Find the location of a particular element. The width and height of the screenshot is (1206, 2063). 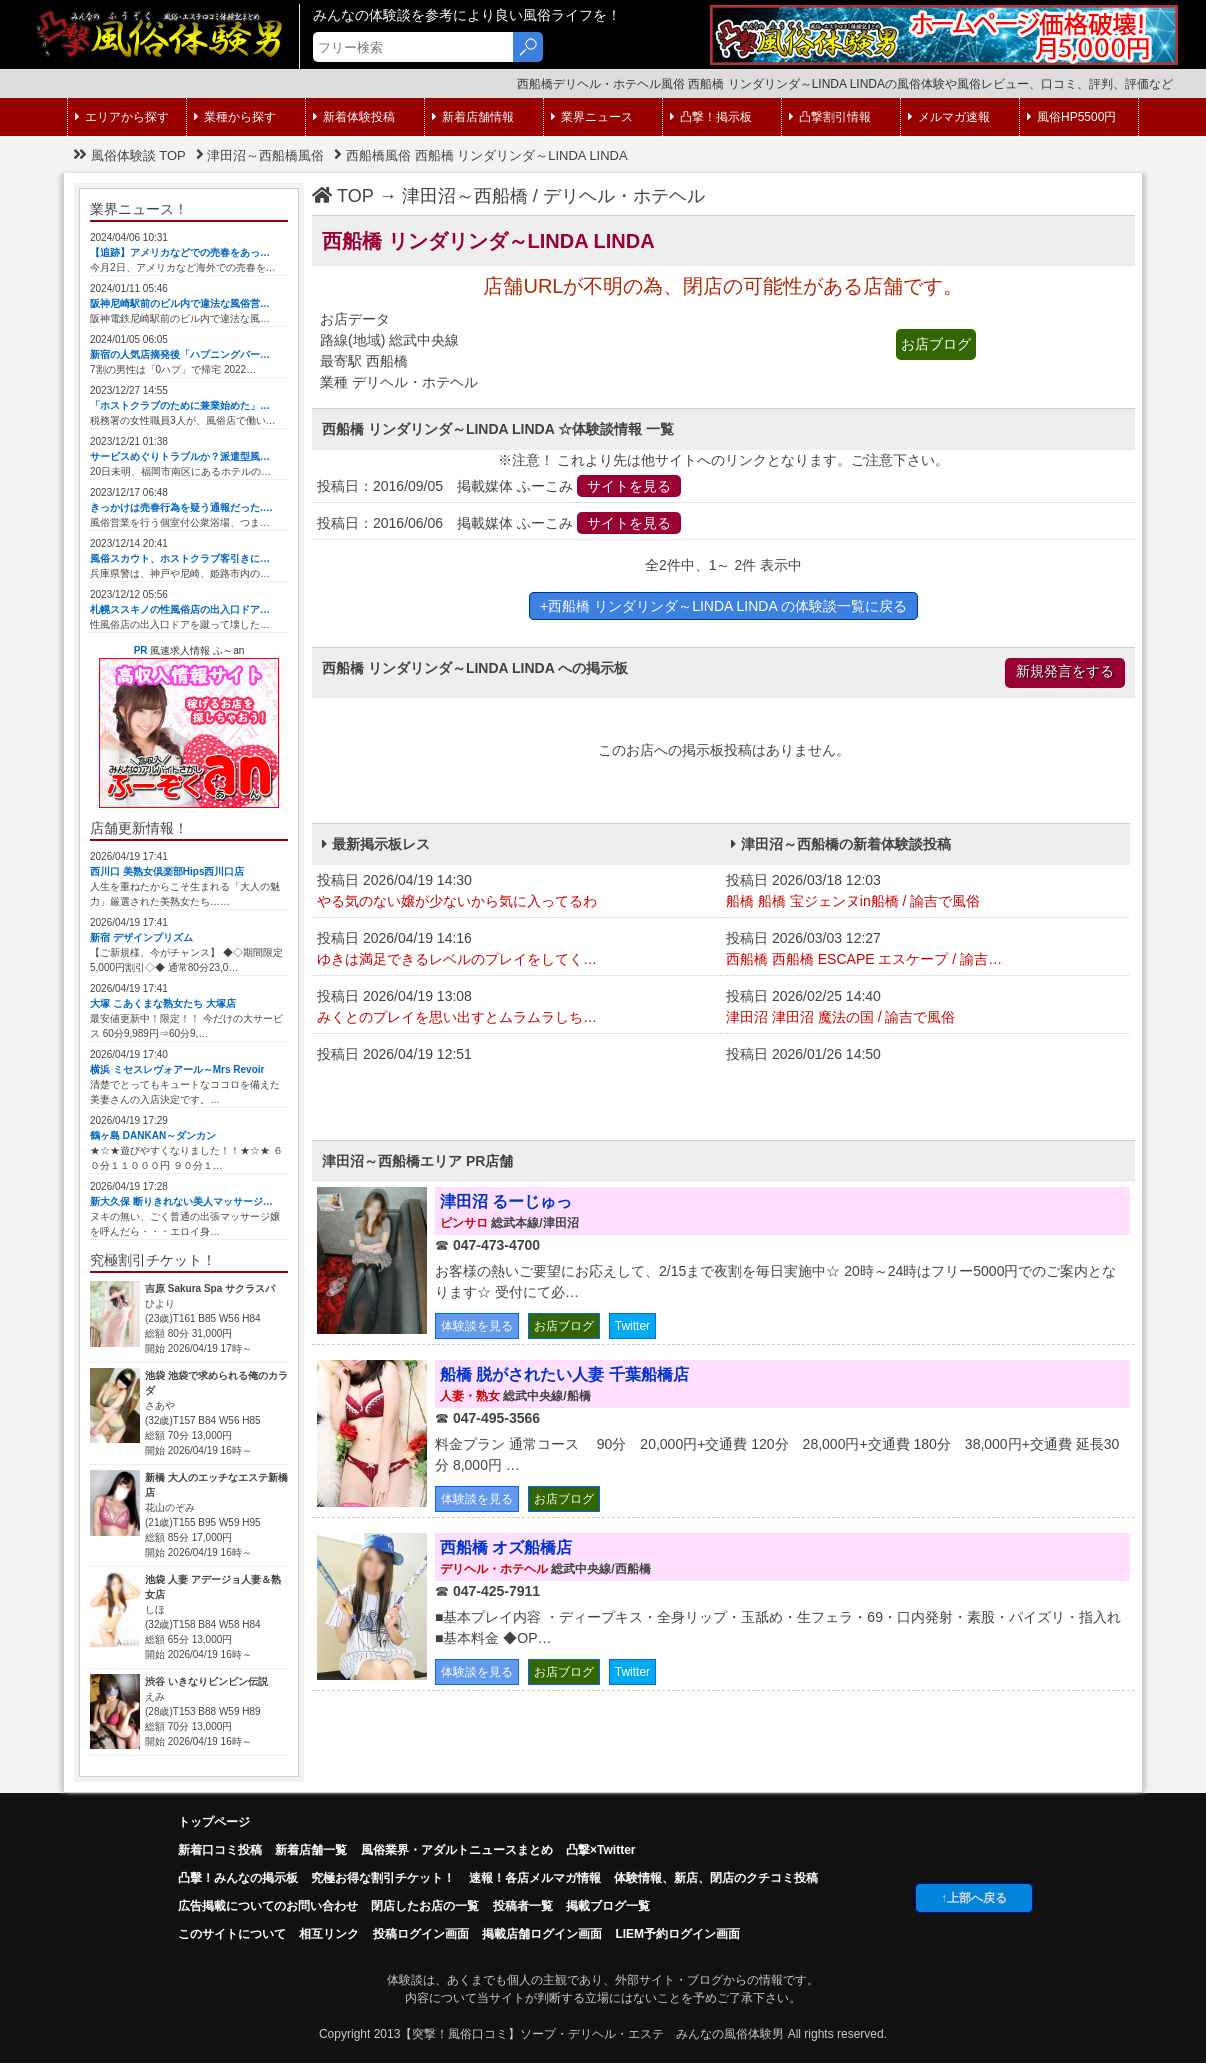

デリヘル・ホテヘル is located at coordinates (624, 196).